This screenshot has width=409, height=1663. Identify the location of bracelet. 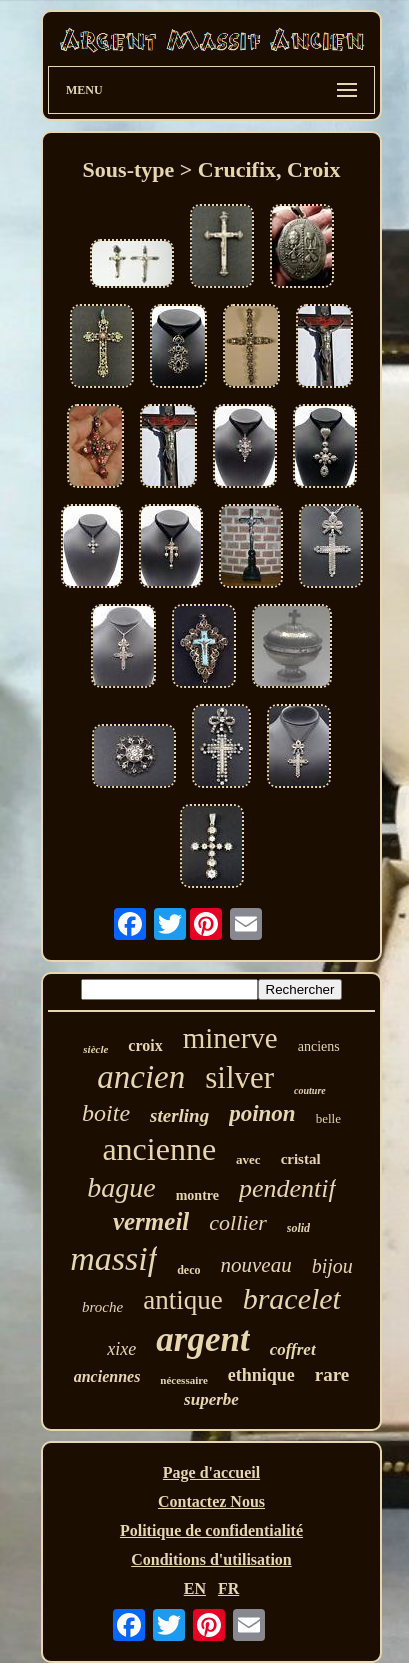
(292, 1298).